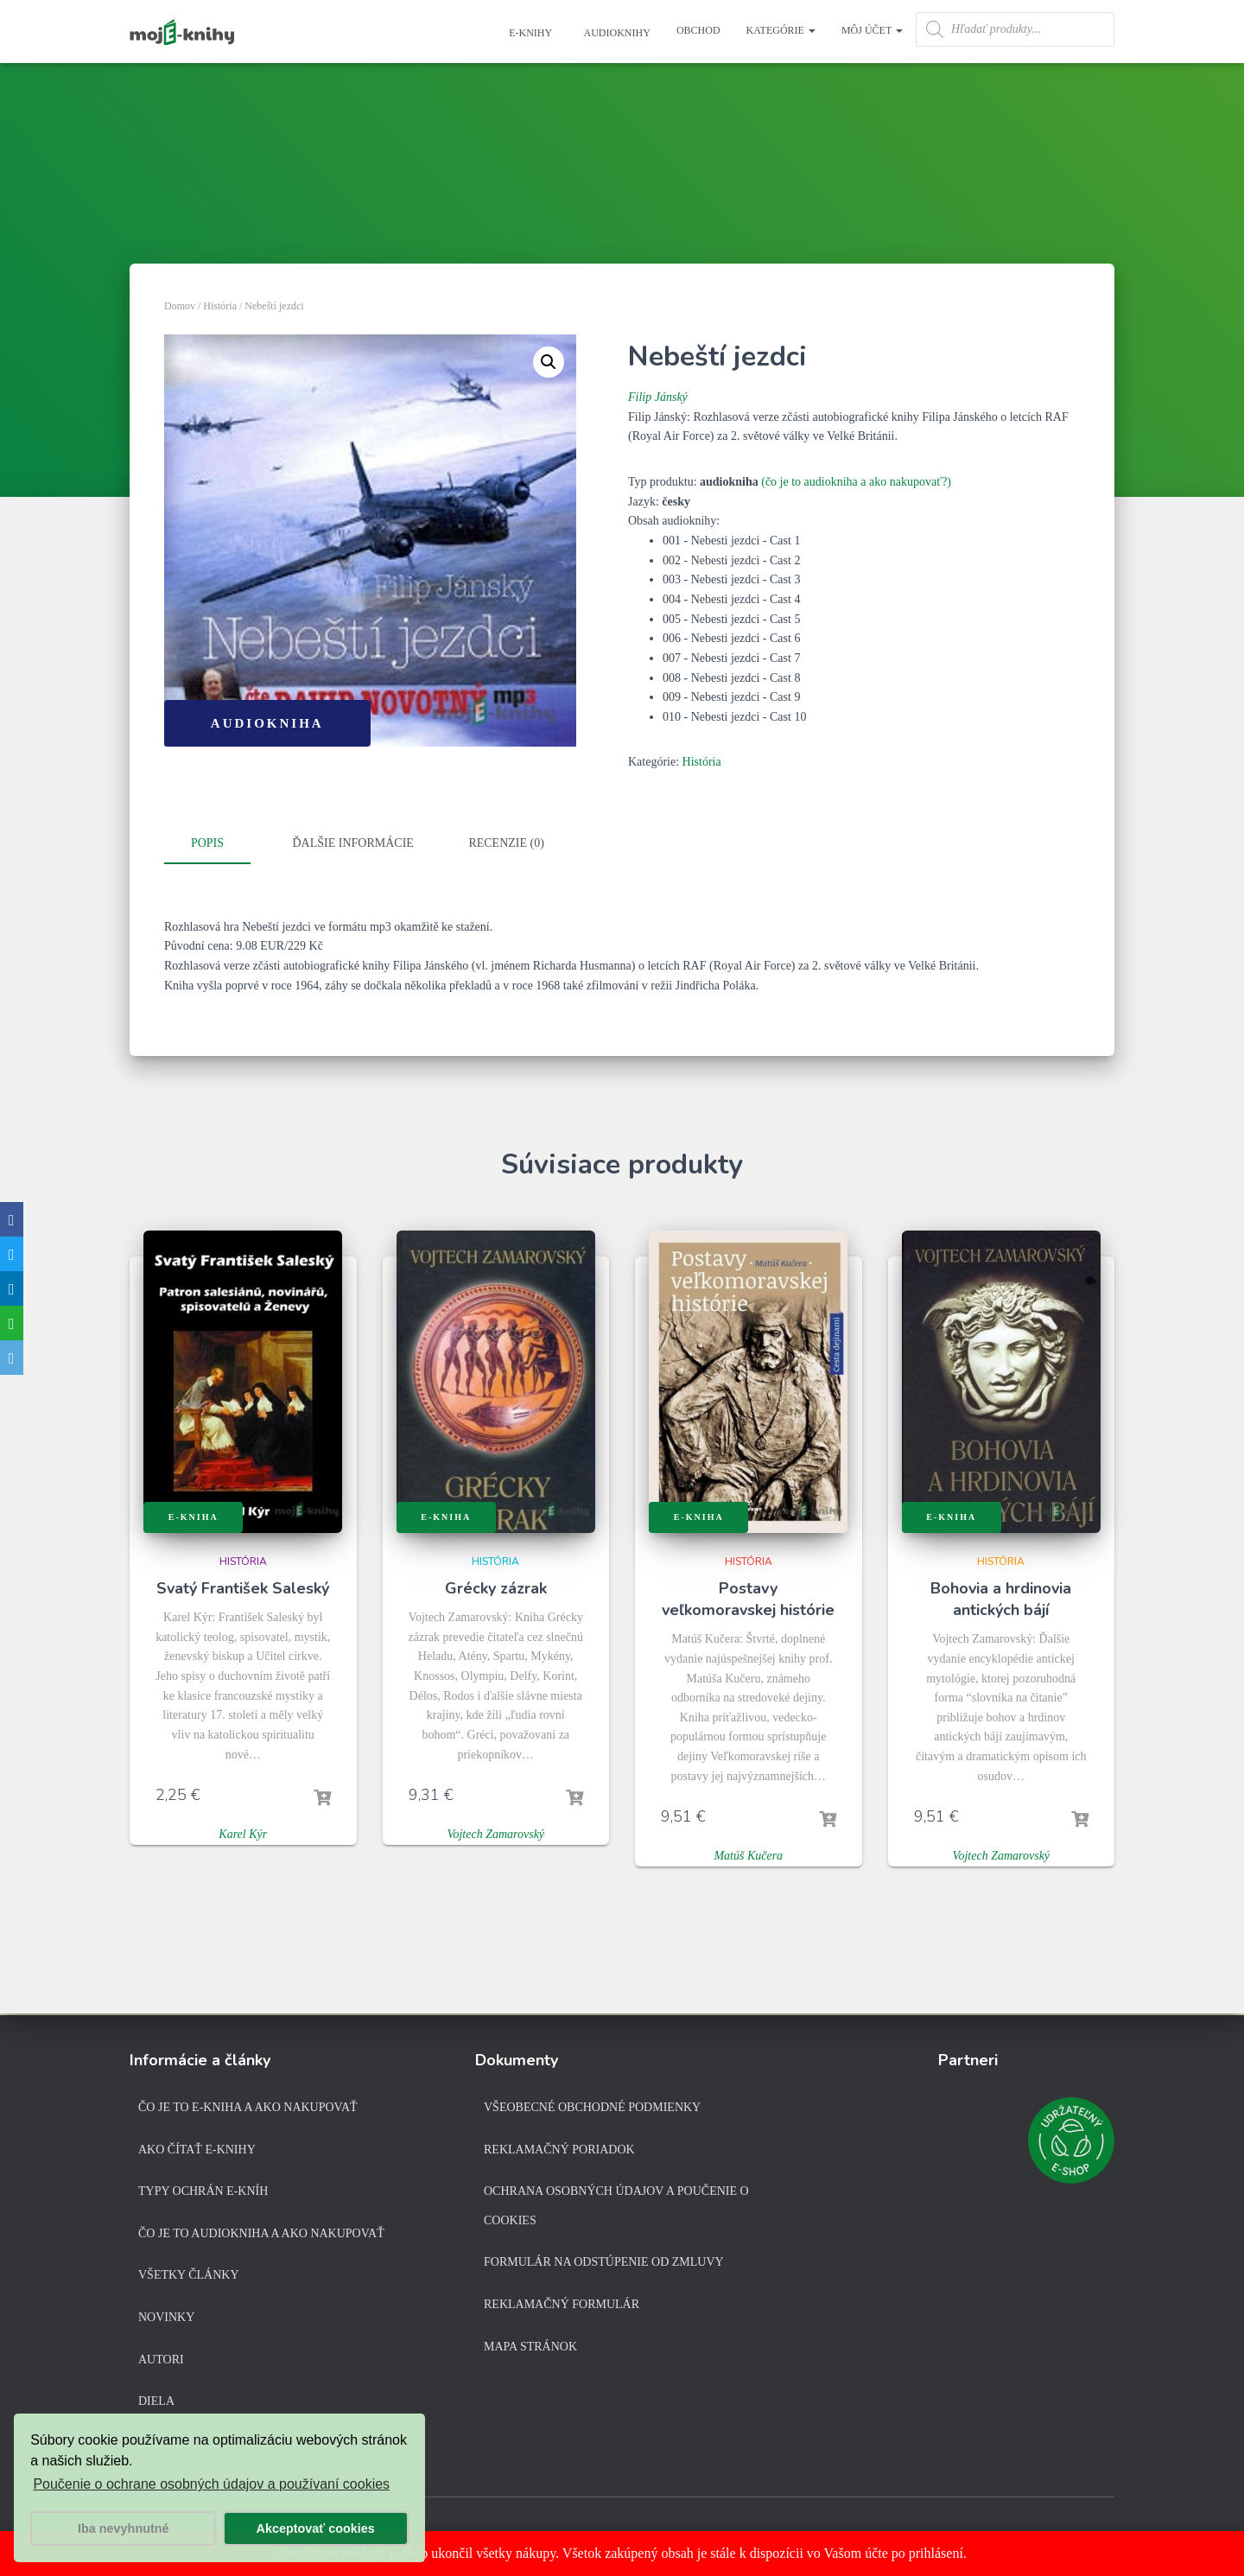 The image size is (1244, 2576). I want to click on Svatý František Saleský, so click(242, 1586).